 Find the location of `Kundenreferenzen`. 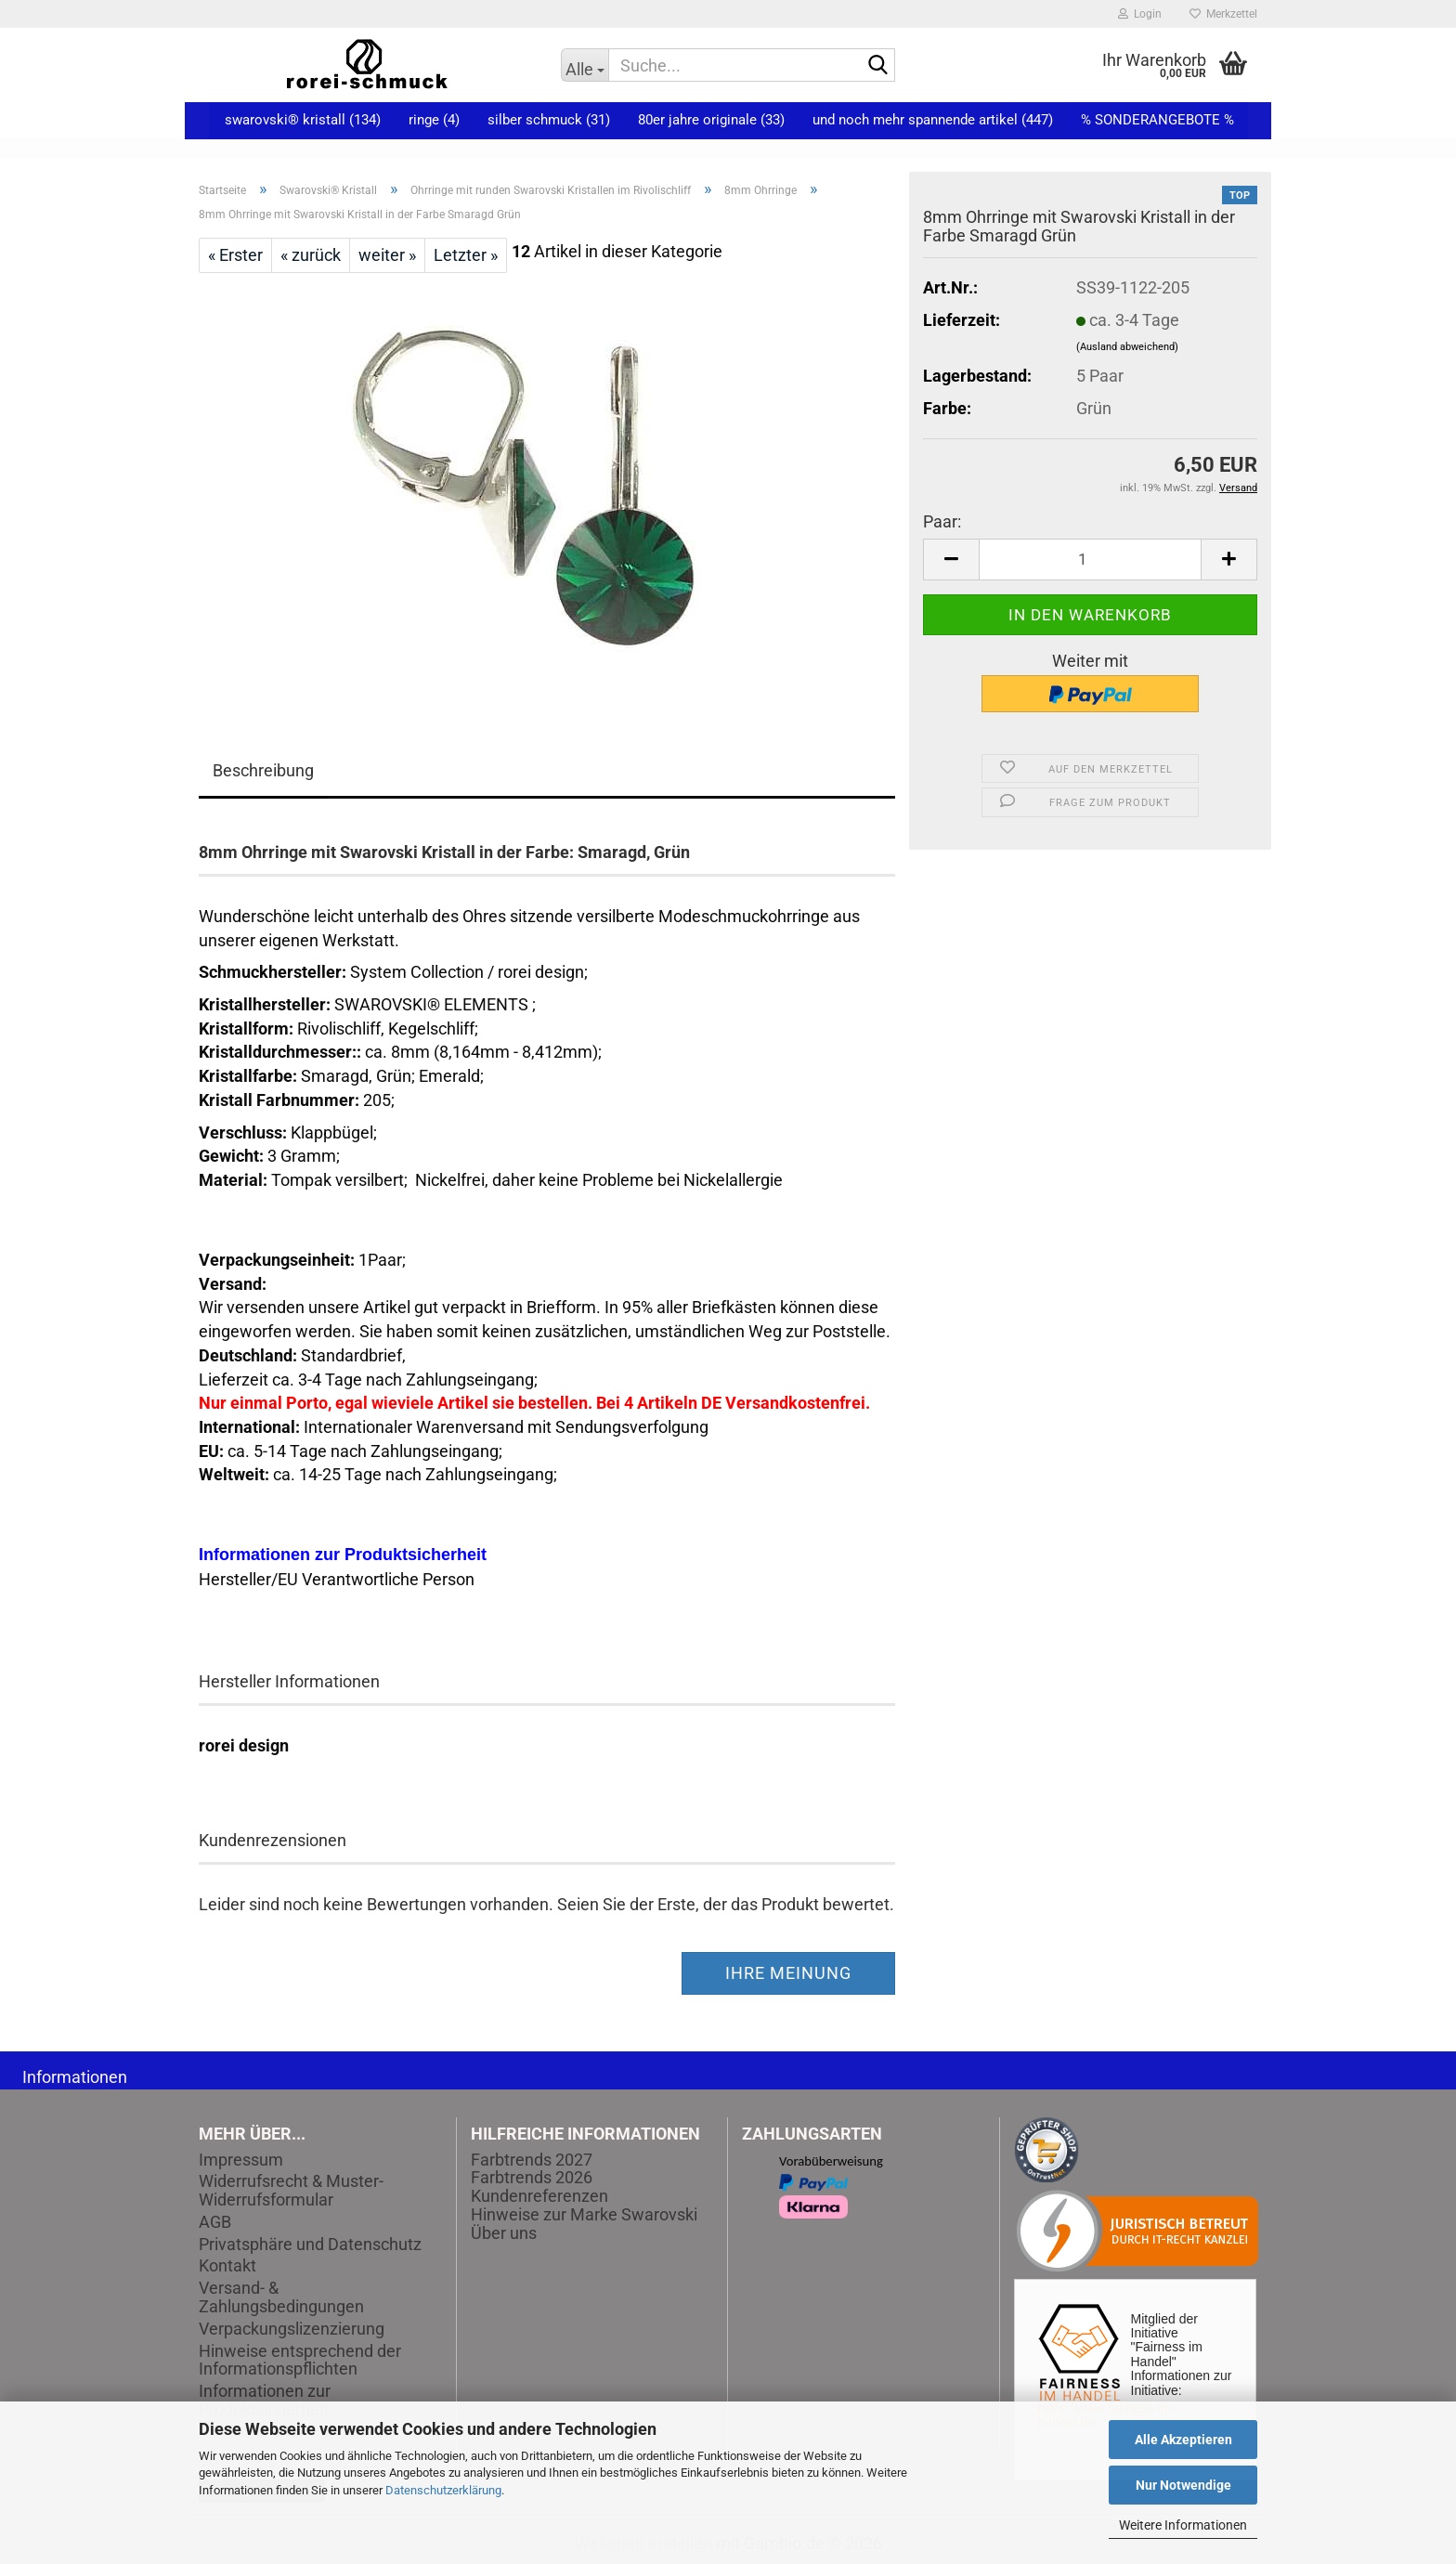

Kundenreferenzen is located at coordinates (539, 2196).